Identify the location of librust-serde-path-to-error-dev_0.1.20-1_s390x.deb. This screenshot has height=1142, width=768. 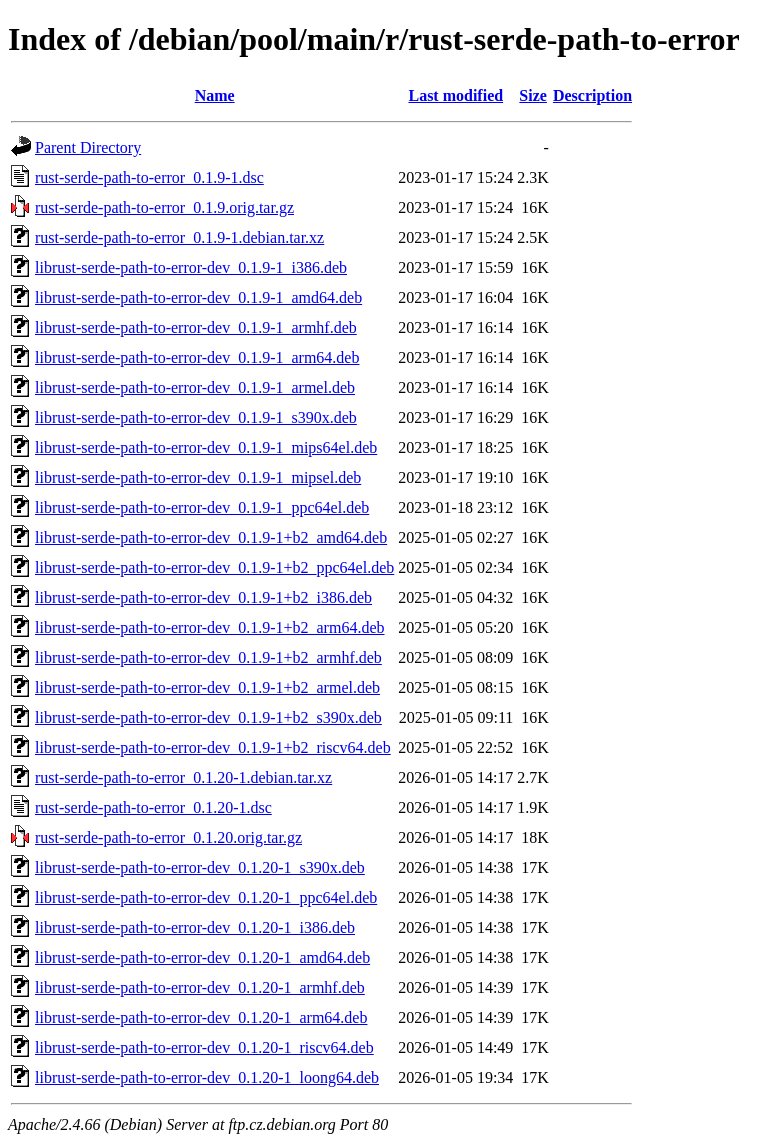
(200, 867).